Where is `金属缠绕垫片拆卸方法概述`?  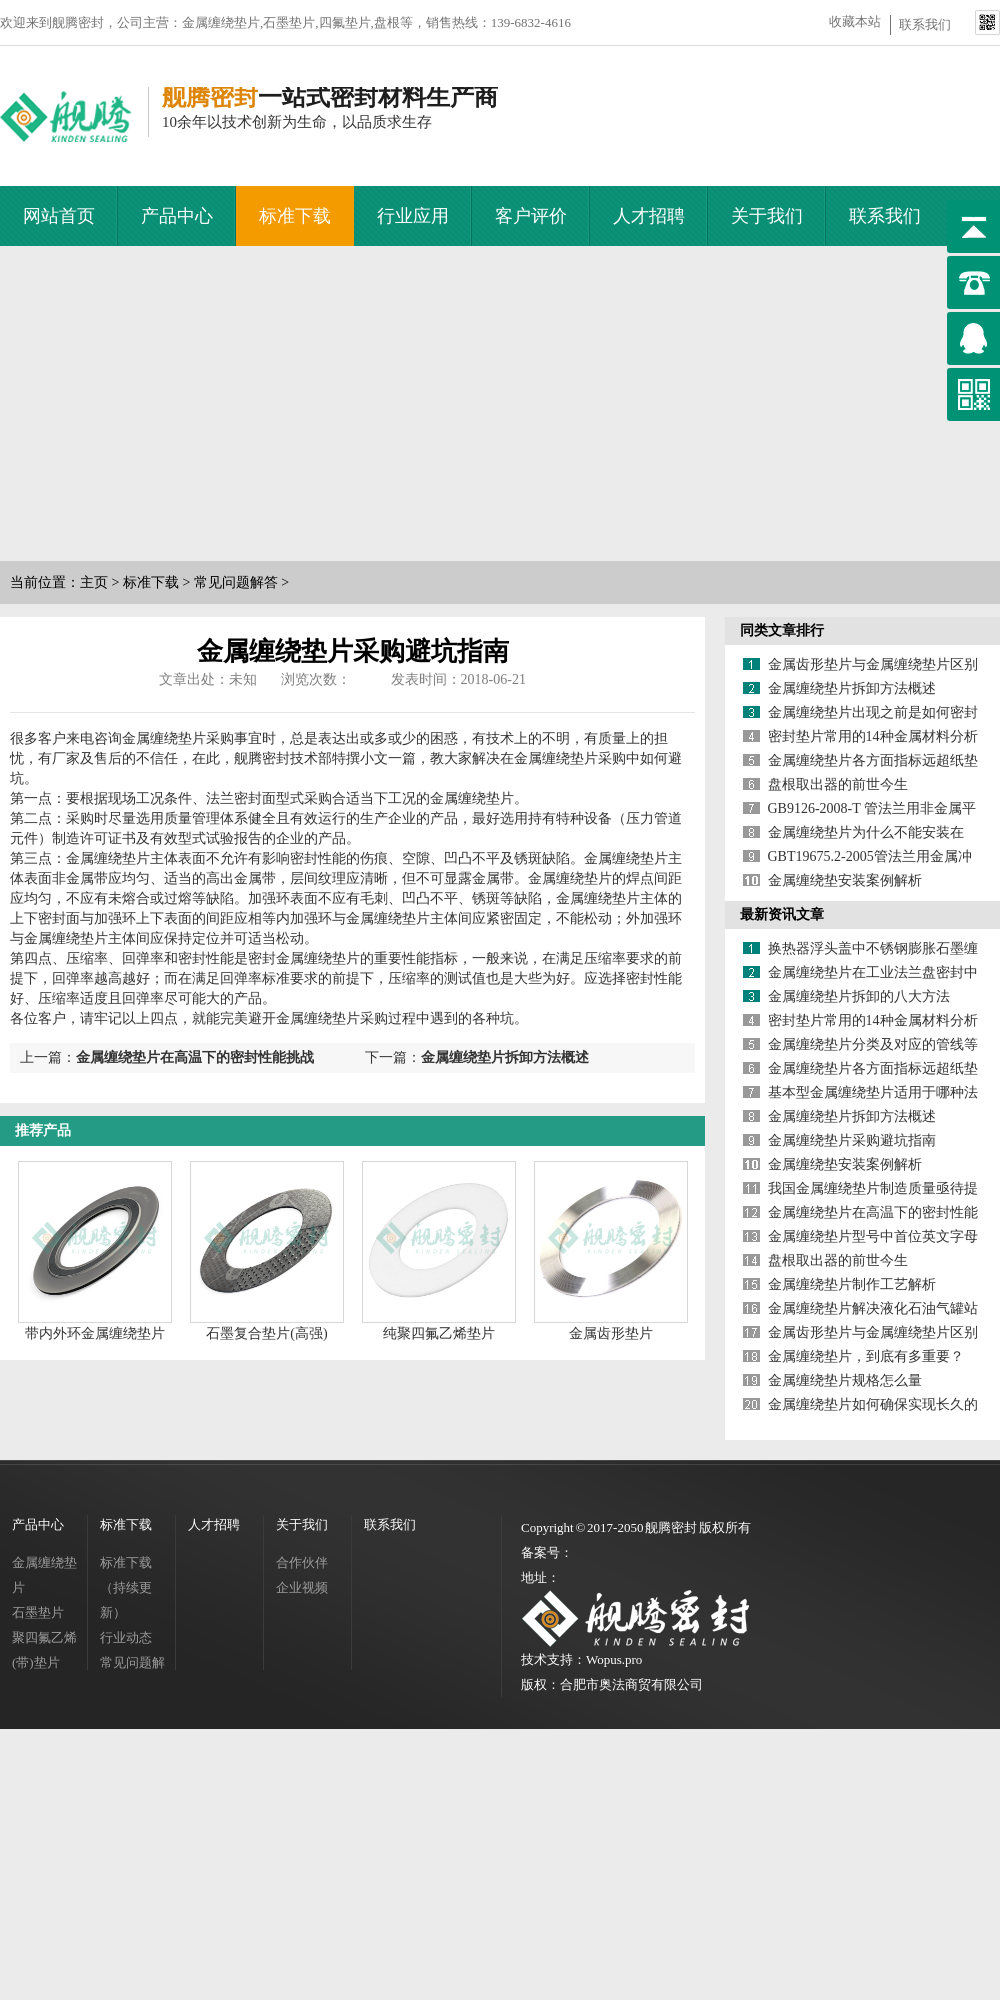
金属缠绕垫片拆卸方法概述 is located at coordinates (505, 1057).